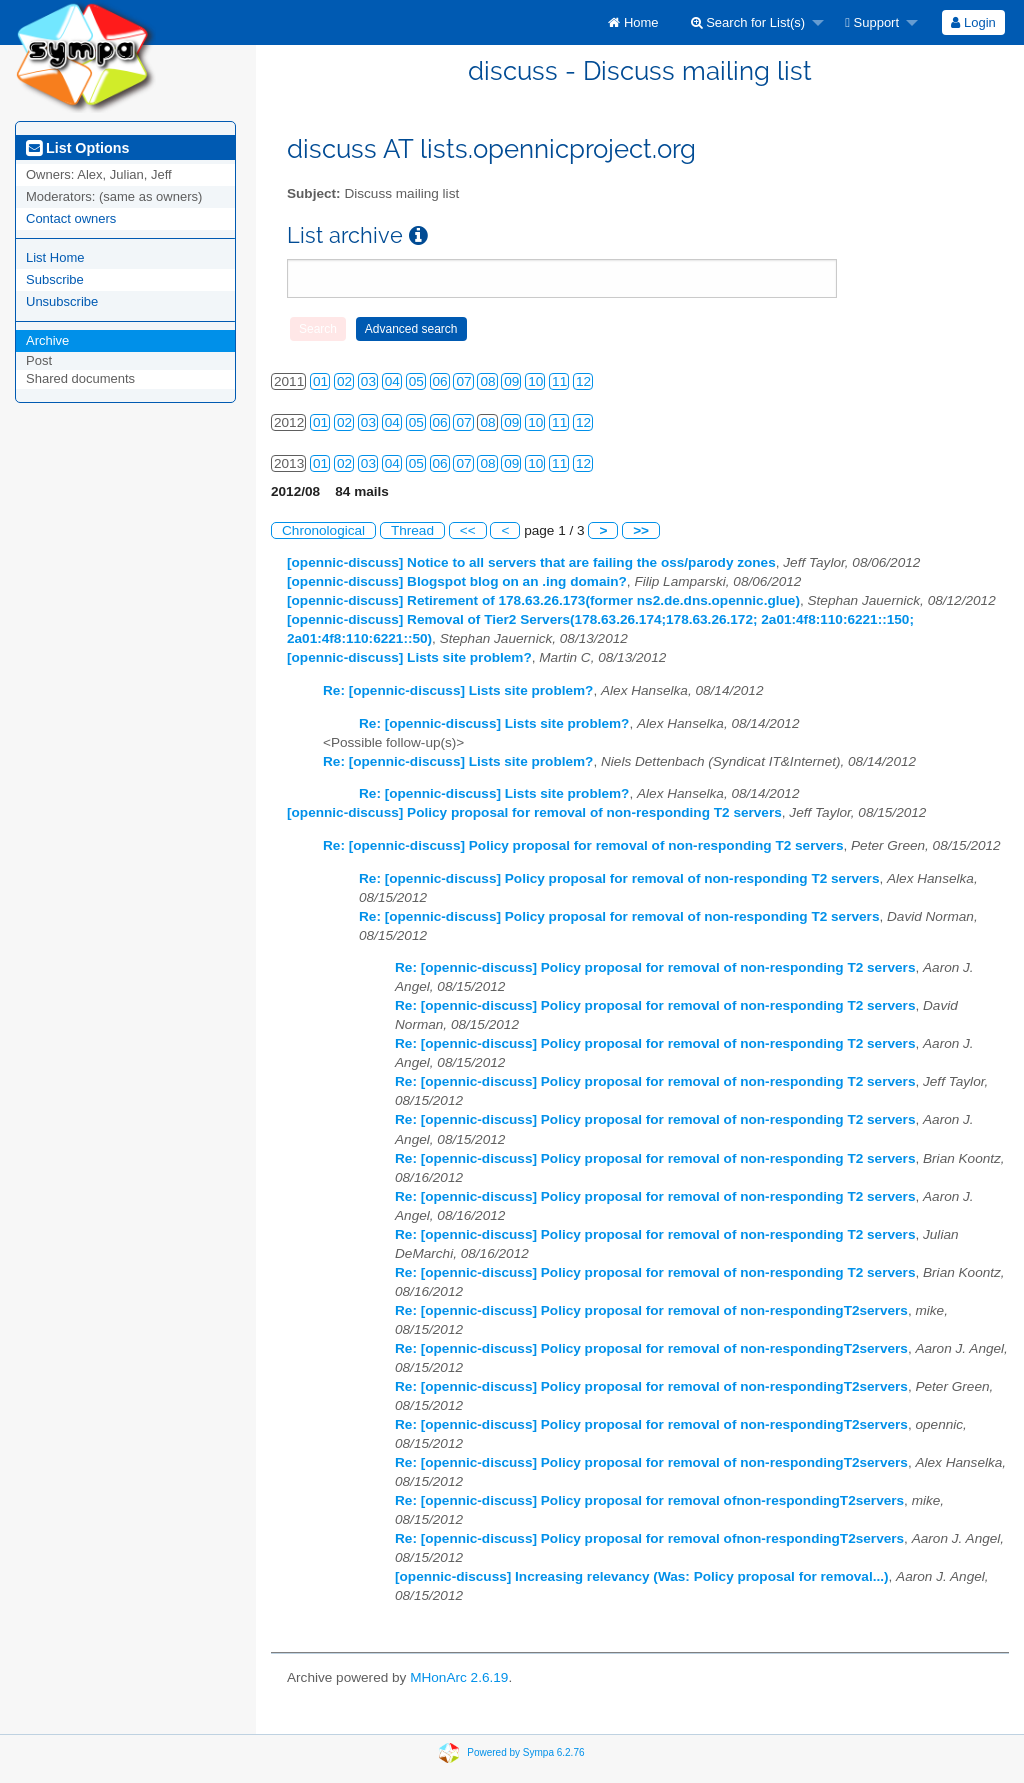 Image resolution: width=1024 pixels, height=1783 pixels. What do you see at coordinates (55, 257) in the screenshot?
I see `List Home` at bounding box center [55, 257].